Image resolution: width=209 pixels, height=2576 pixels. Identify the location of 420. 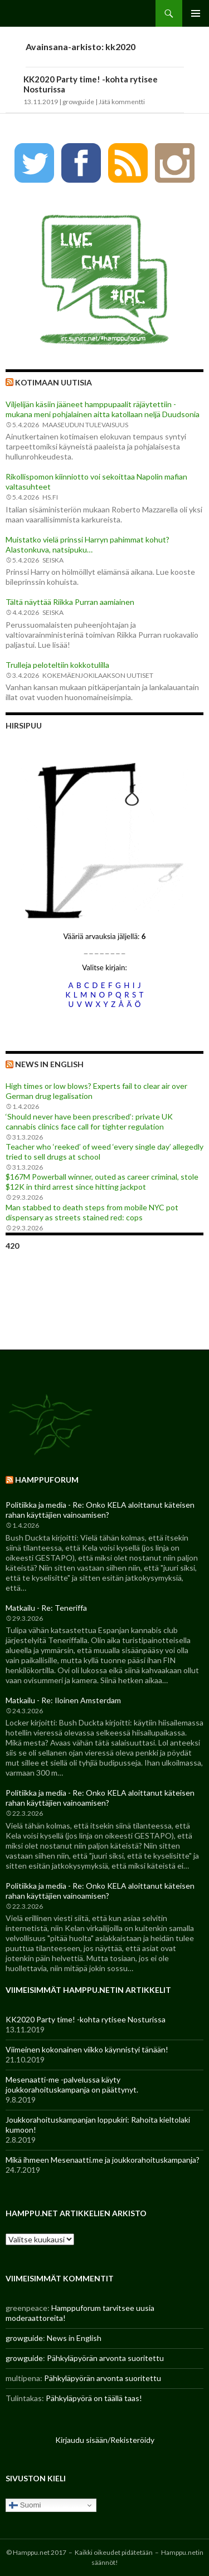
(12, 1245).